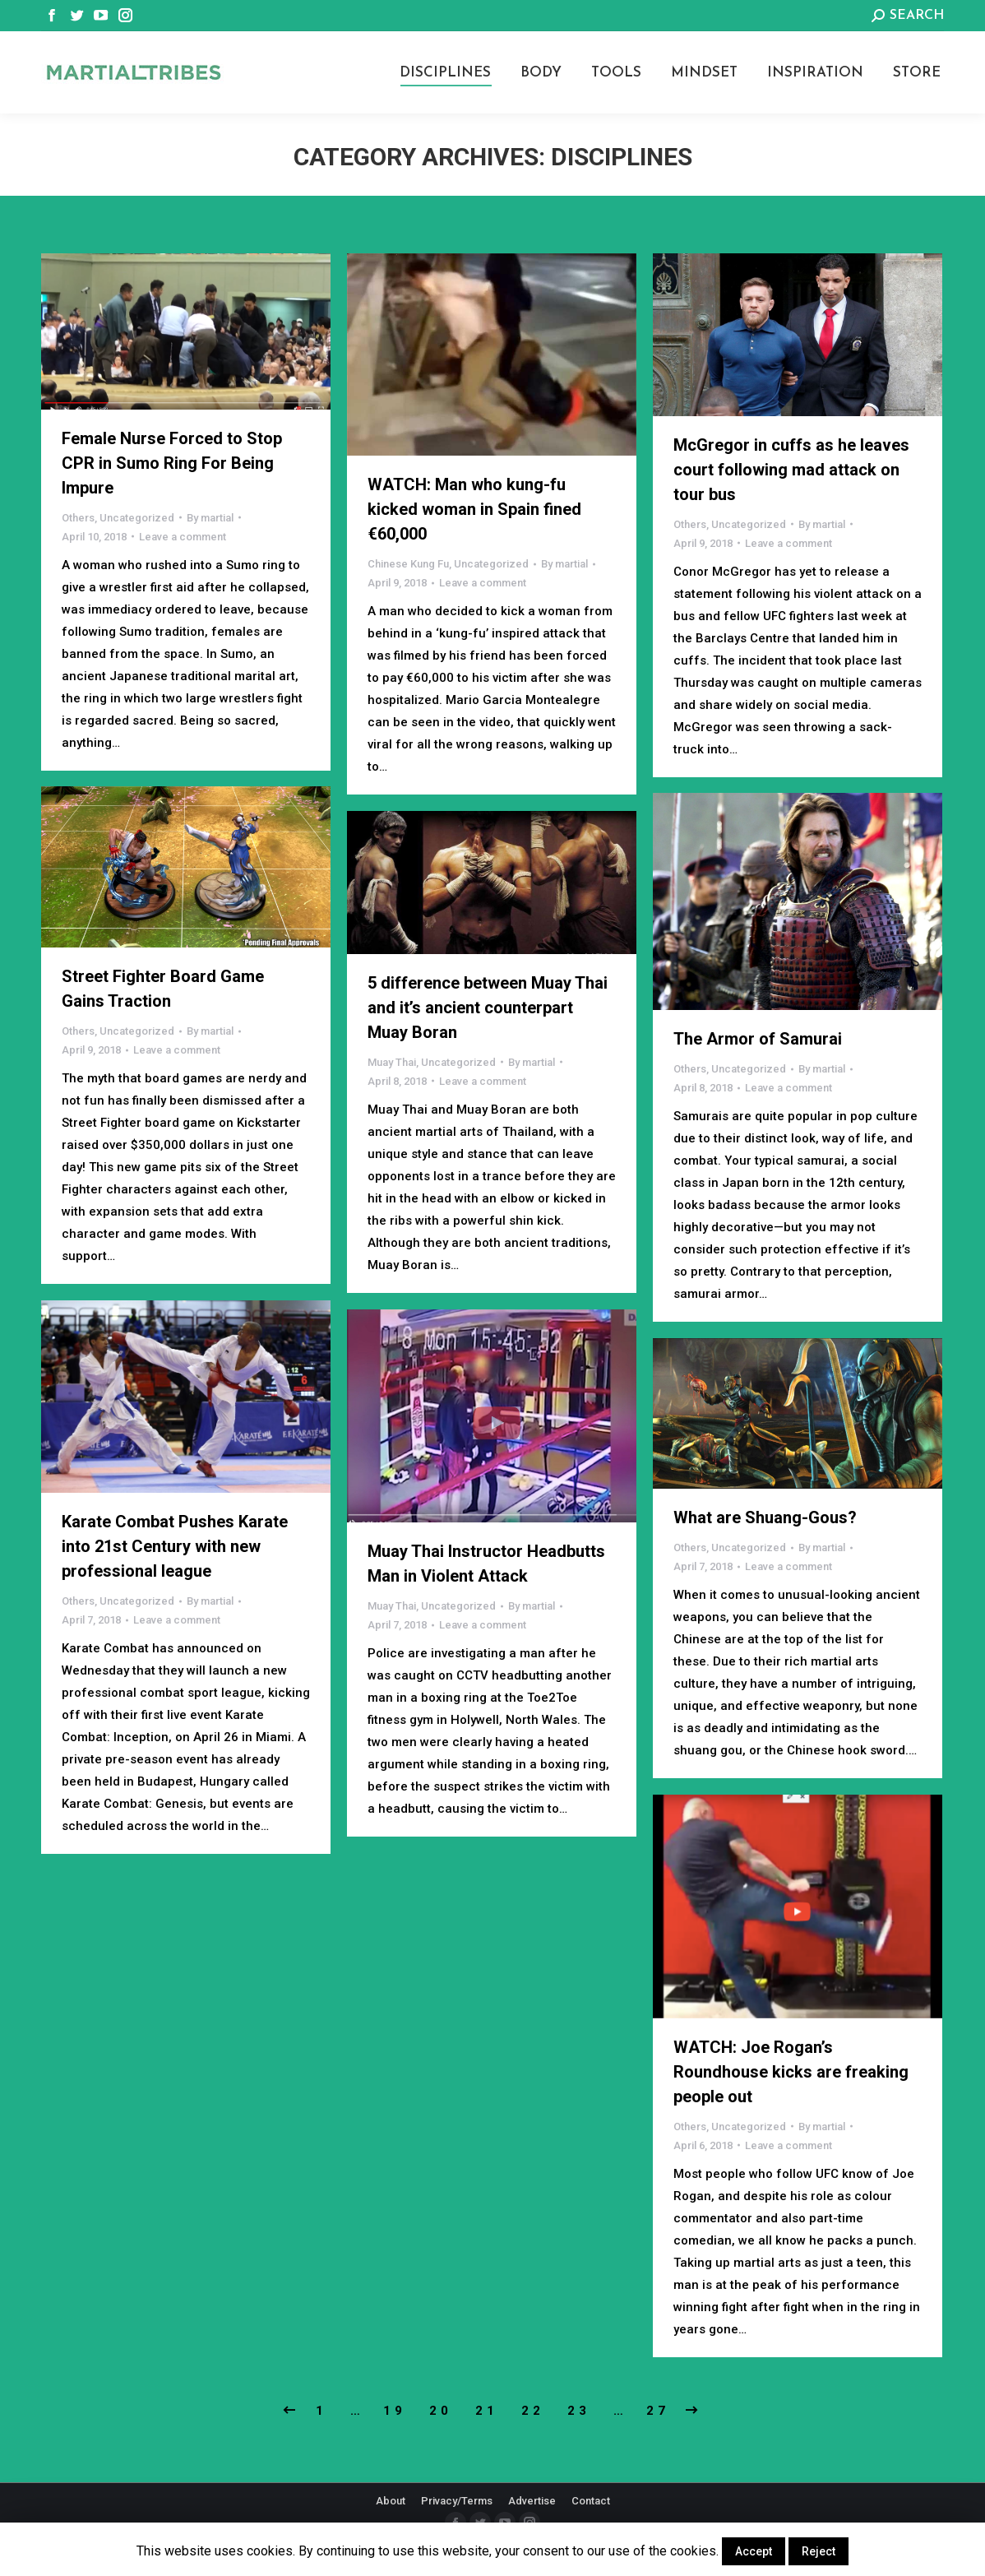 The image size is (985, 2576). Describe the element at coordinates (163, 988) in the screenshot. I see `Street Fighter Board Game Gains Traction` at that location.